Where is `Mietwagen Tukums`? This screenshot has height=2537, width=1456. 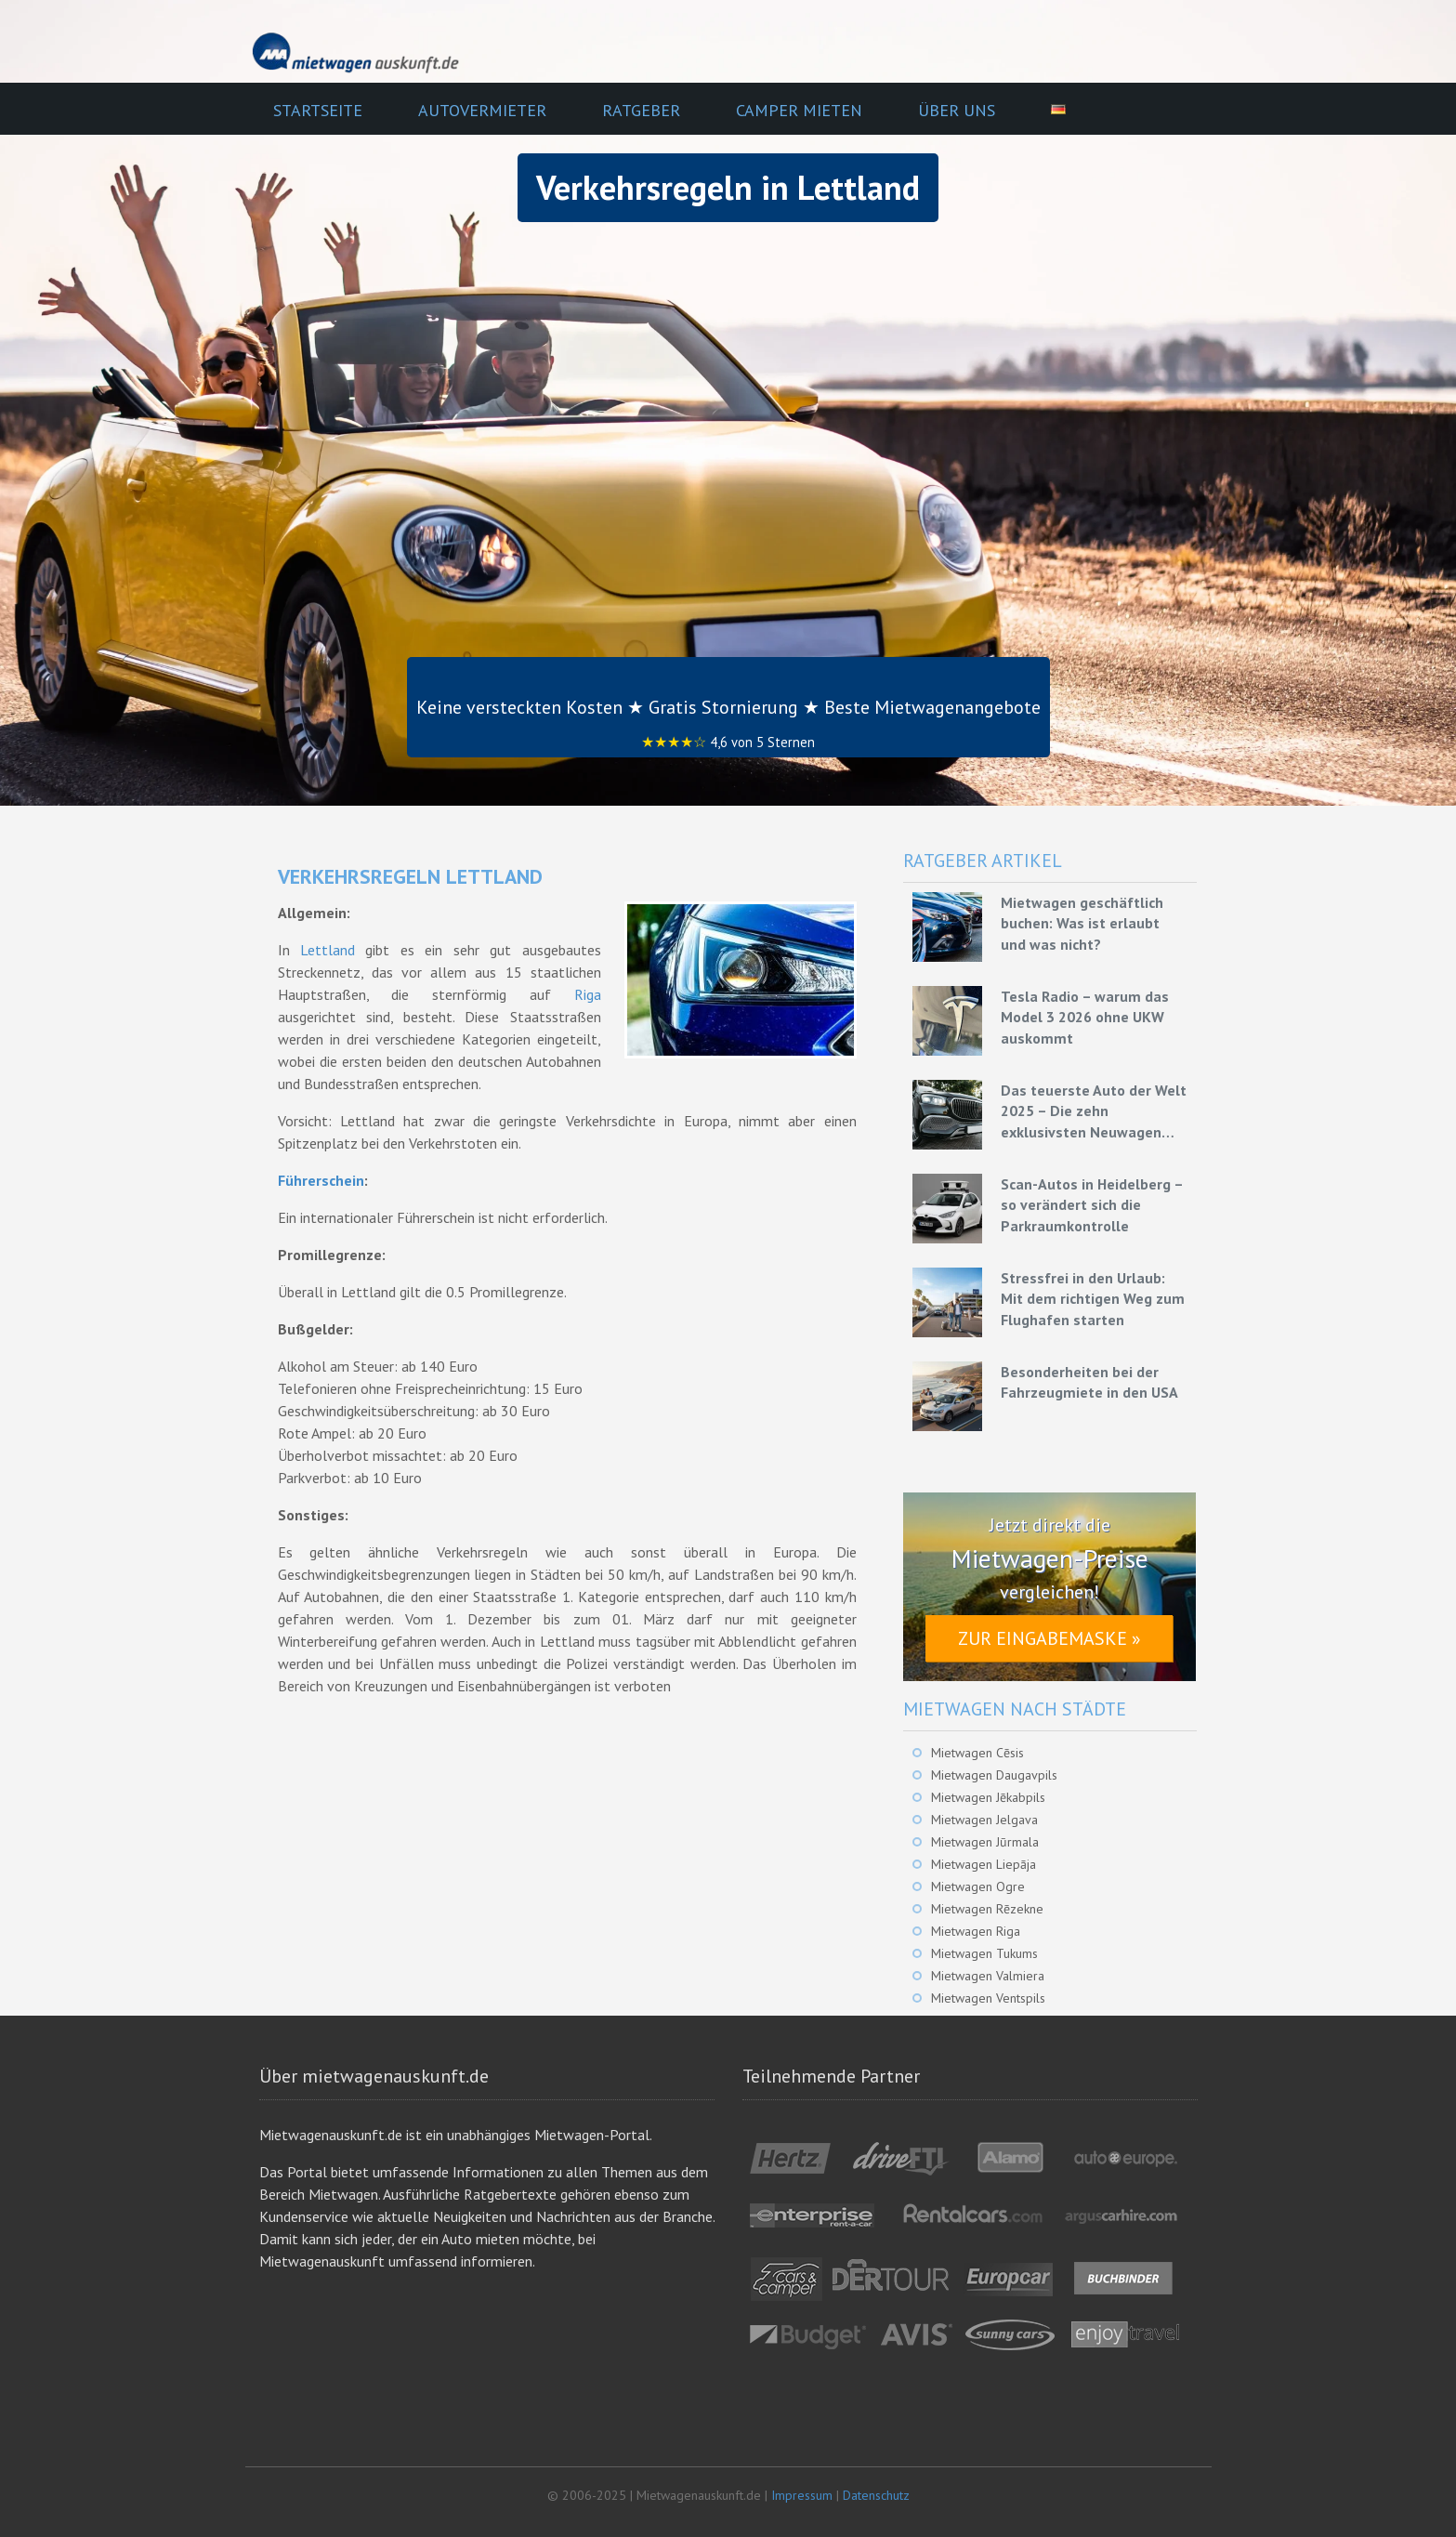 Mietwagen Tukums is located at coordinates (984, 1953).